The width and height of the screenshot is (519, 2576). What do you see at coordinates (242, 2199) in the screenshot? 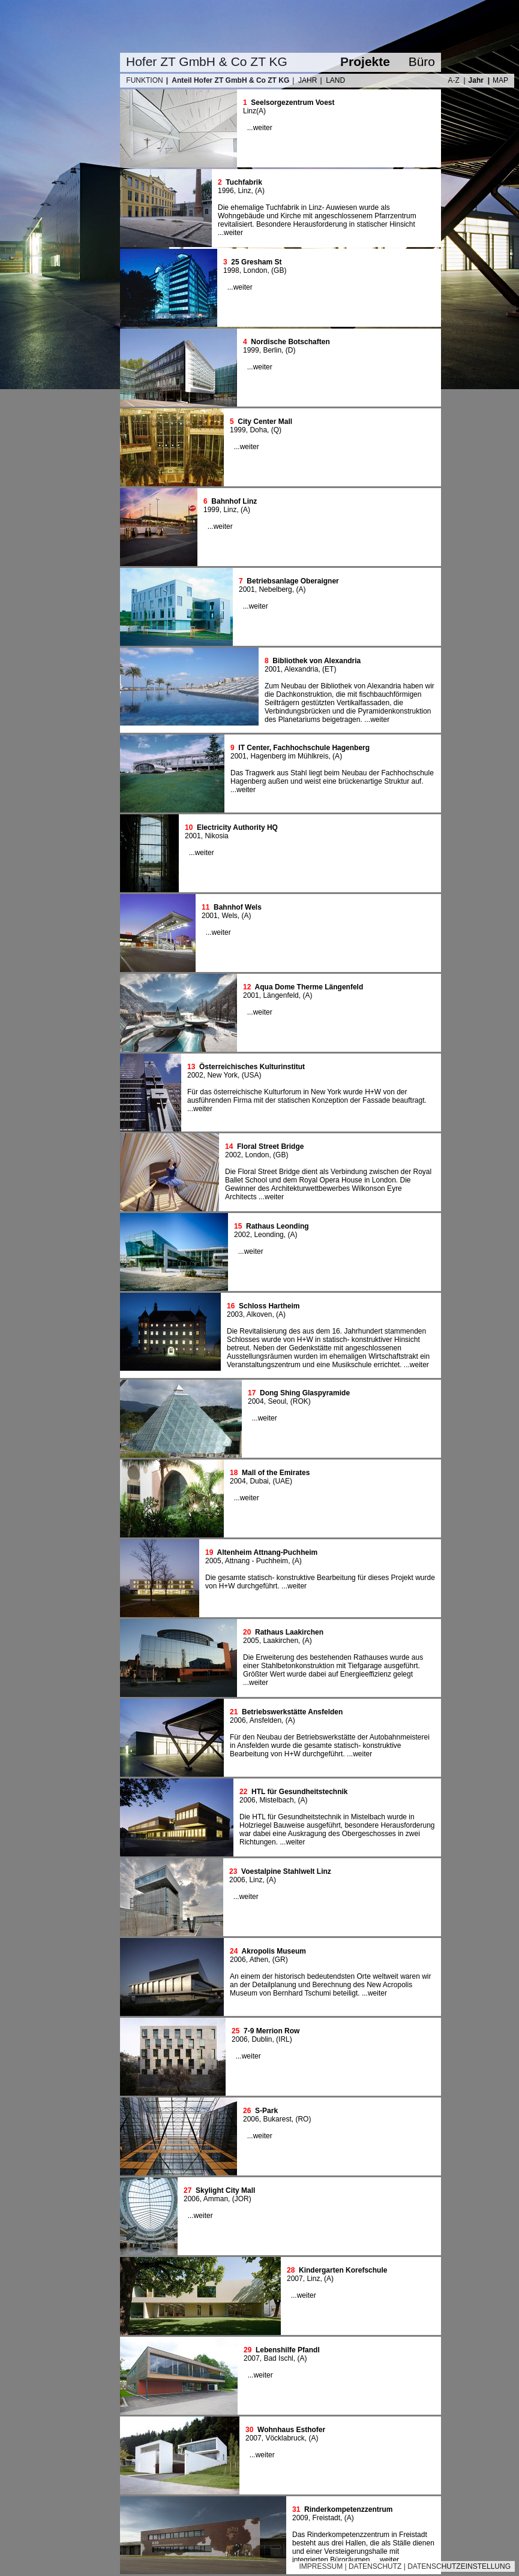
I see `JOR` at bounding box center [242, 2199].